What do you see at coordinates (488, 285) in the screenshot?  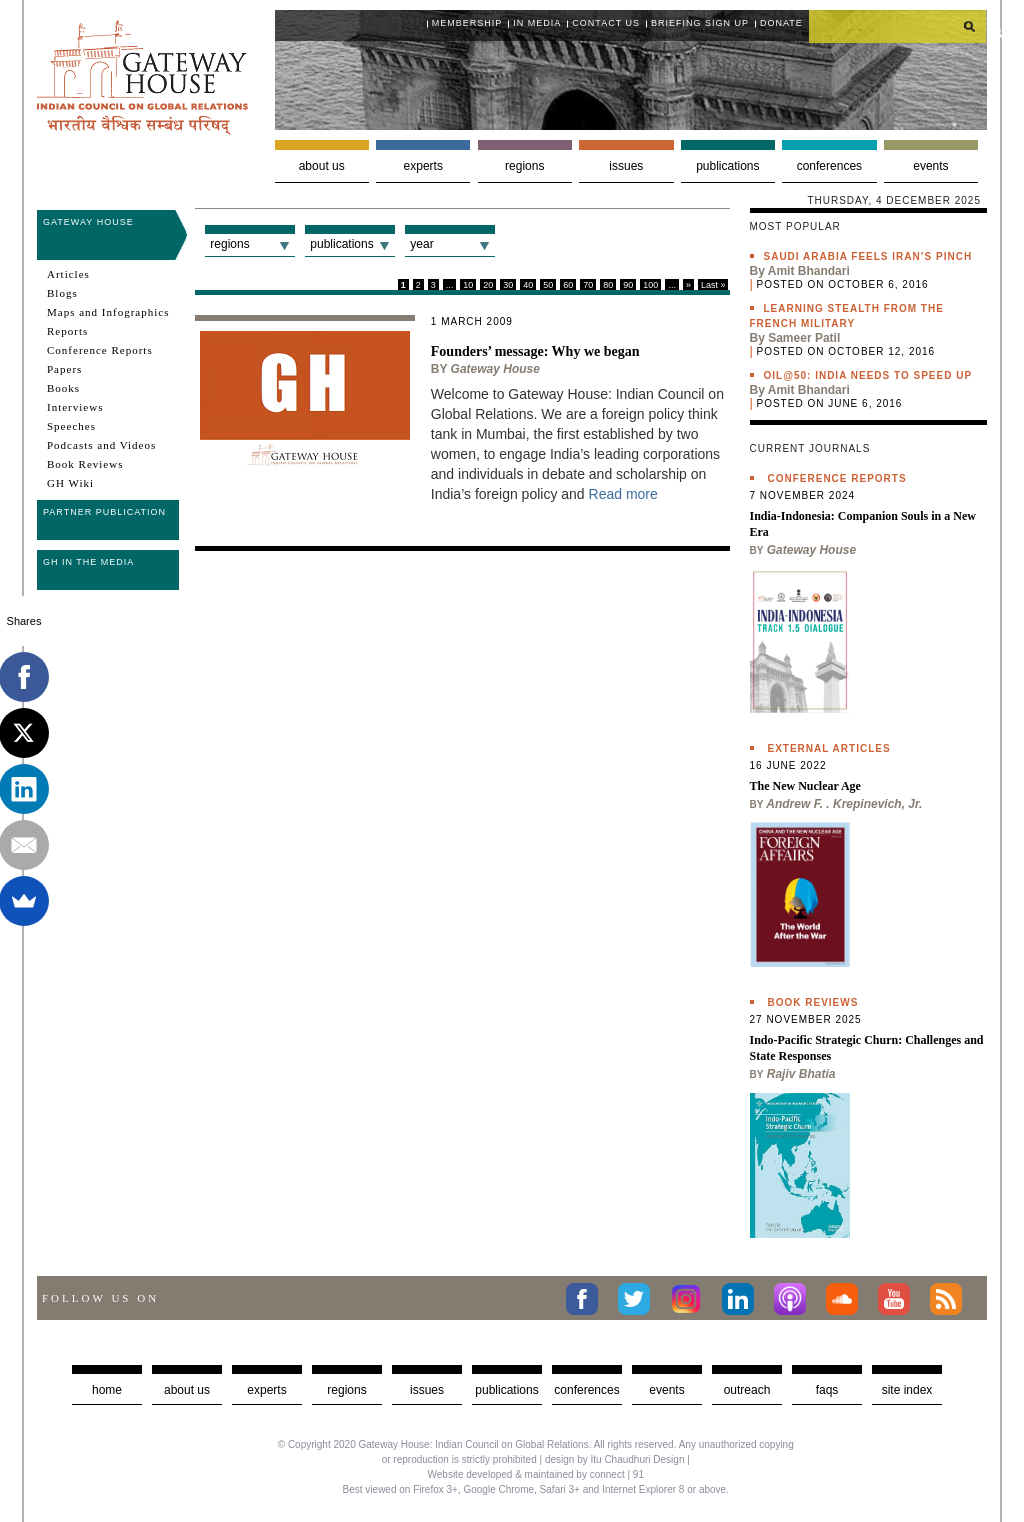 I see `20` at bounding box center [488, 285].